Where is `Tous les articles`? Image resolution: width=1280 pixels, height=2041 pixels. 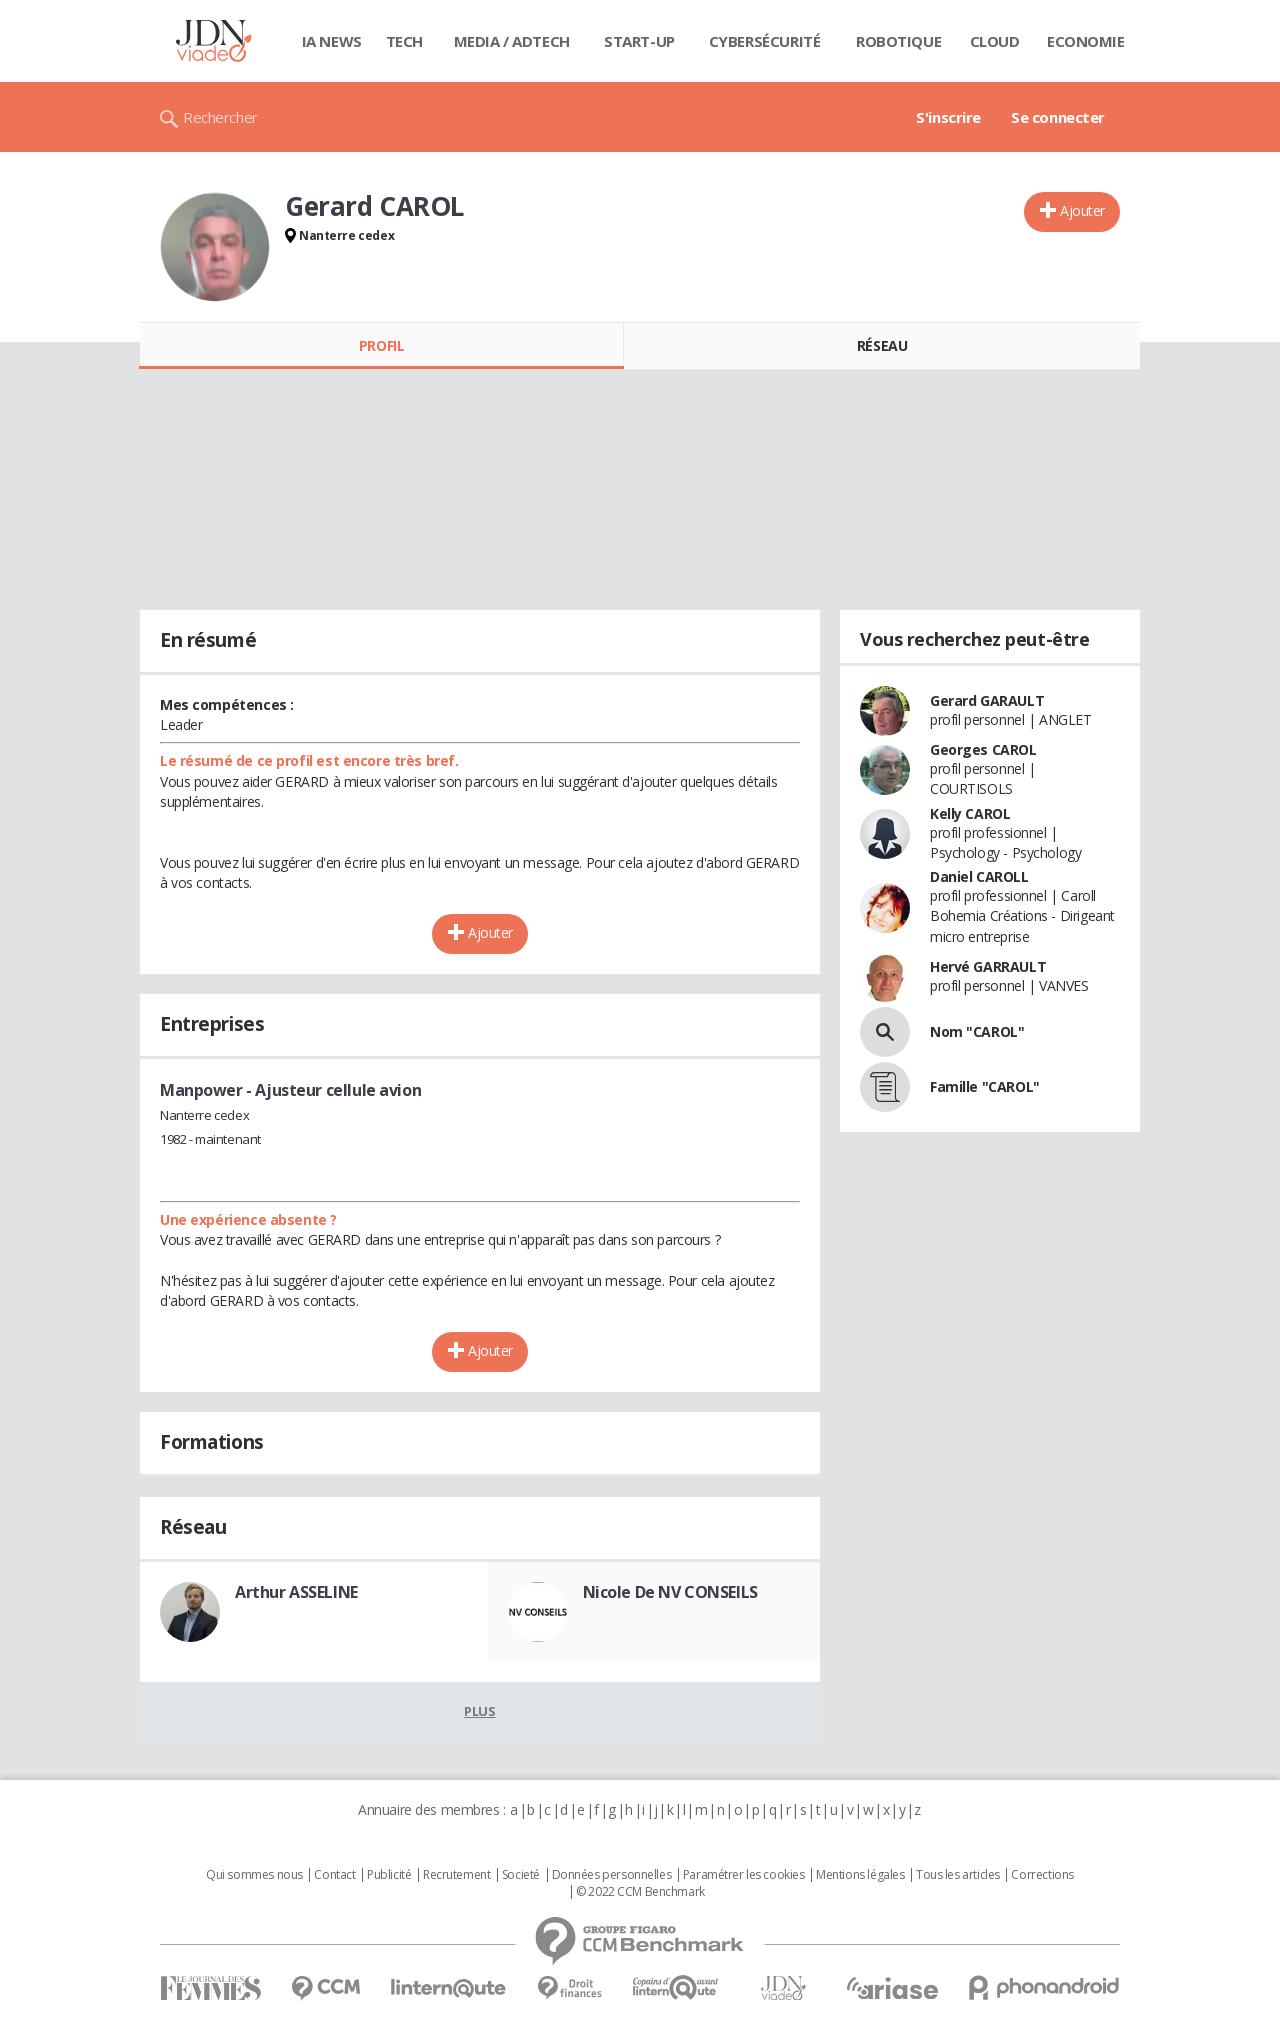 Tous les articles is located at coordinates (958, 1875).